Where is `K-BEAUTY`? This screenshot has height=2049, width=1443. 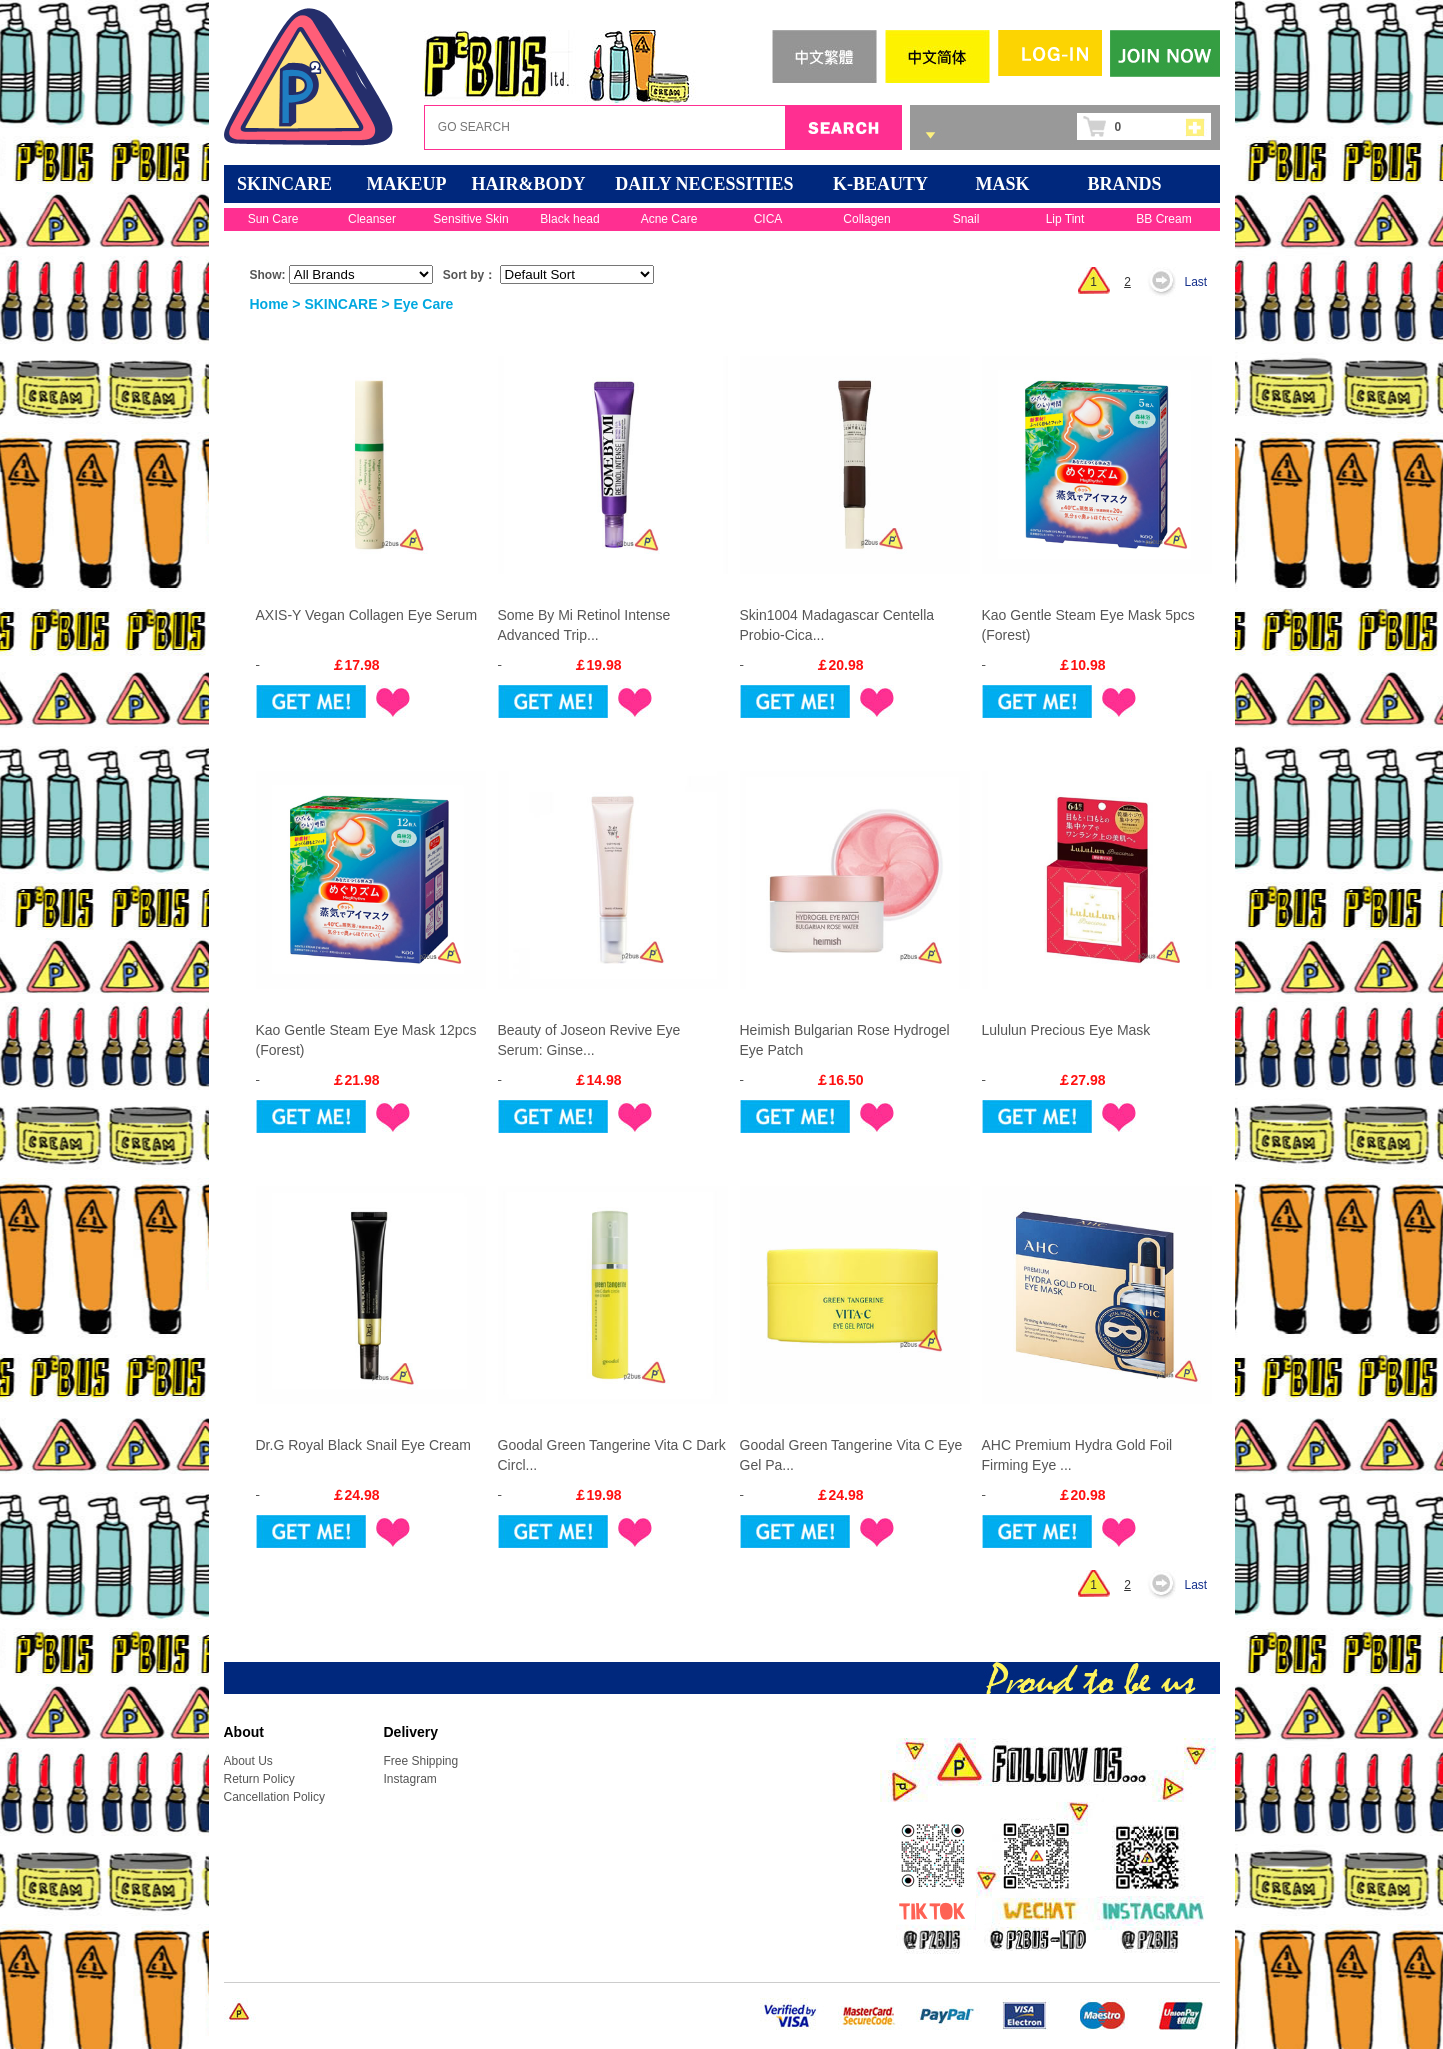 K-BEAUTY is located at coordinates (880, 184).